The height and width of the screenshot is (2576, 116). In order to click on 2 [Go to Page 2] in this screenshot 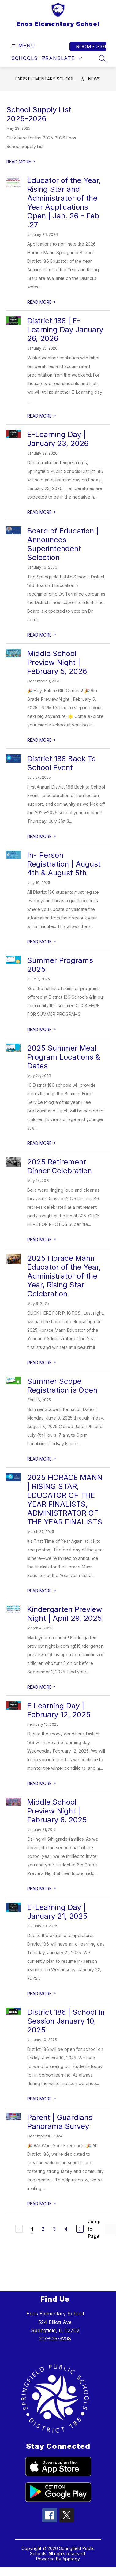, I will do `click(43, 2229)`.